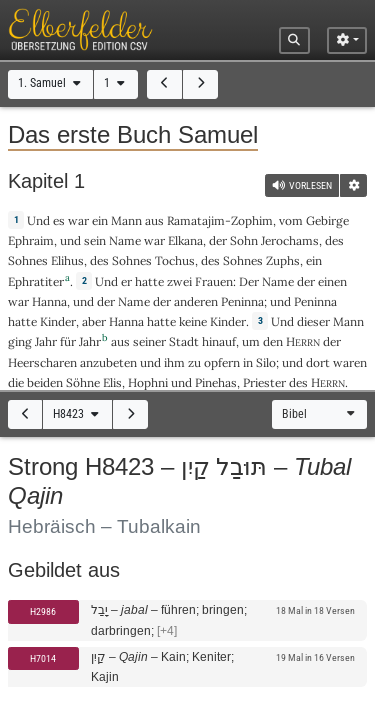 The width and height of the screenshot is (375, 720). What do you see at coordinates (242, 301) in the screenshot?
I see `Peninna` at bounding box center [242, 301].